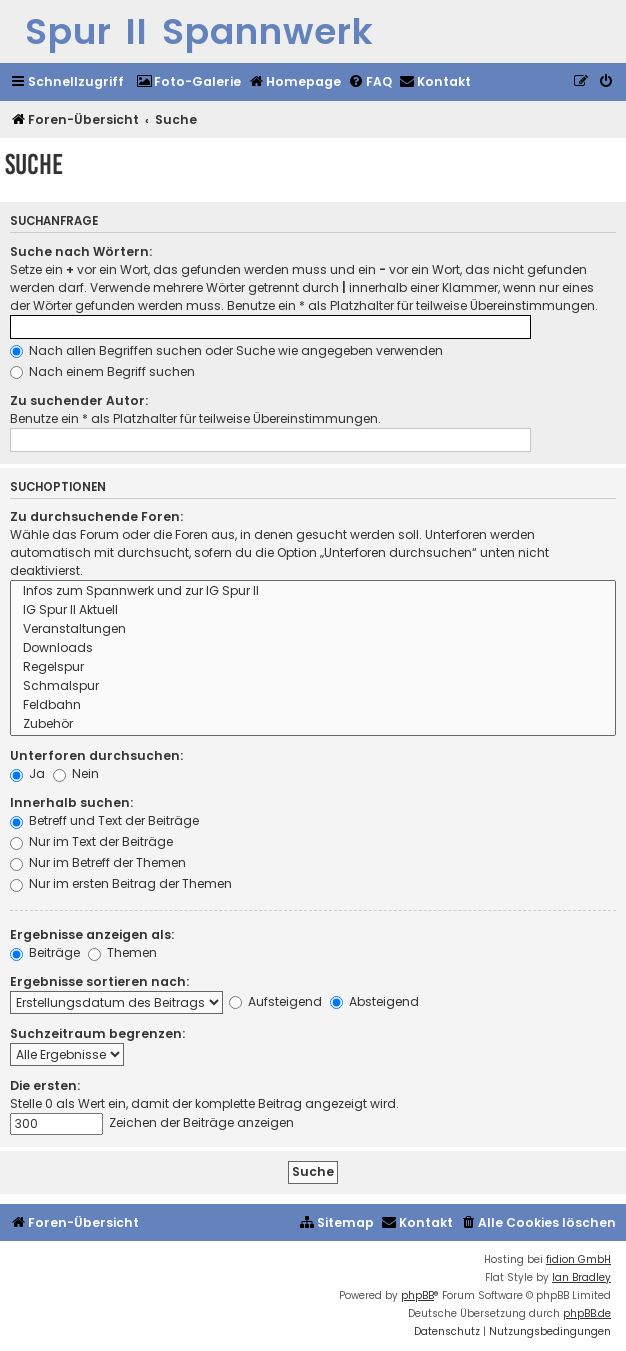  I want to click on phpBB, so click(417, 1295).